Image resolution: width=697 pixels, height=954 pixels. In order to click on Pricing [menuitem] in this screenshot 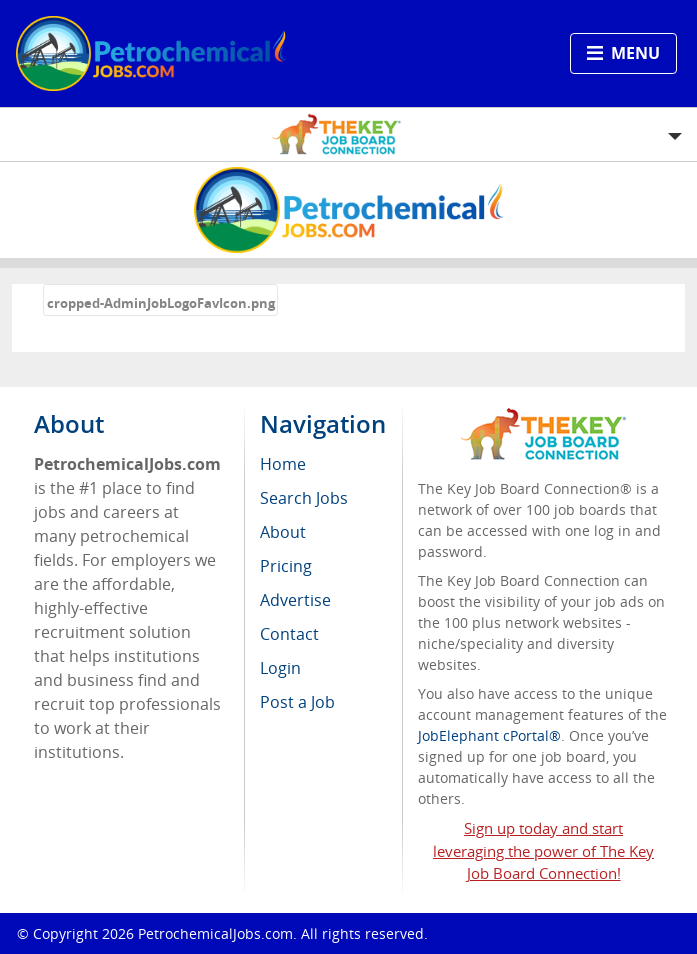, I will do `click(286, 566)`.